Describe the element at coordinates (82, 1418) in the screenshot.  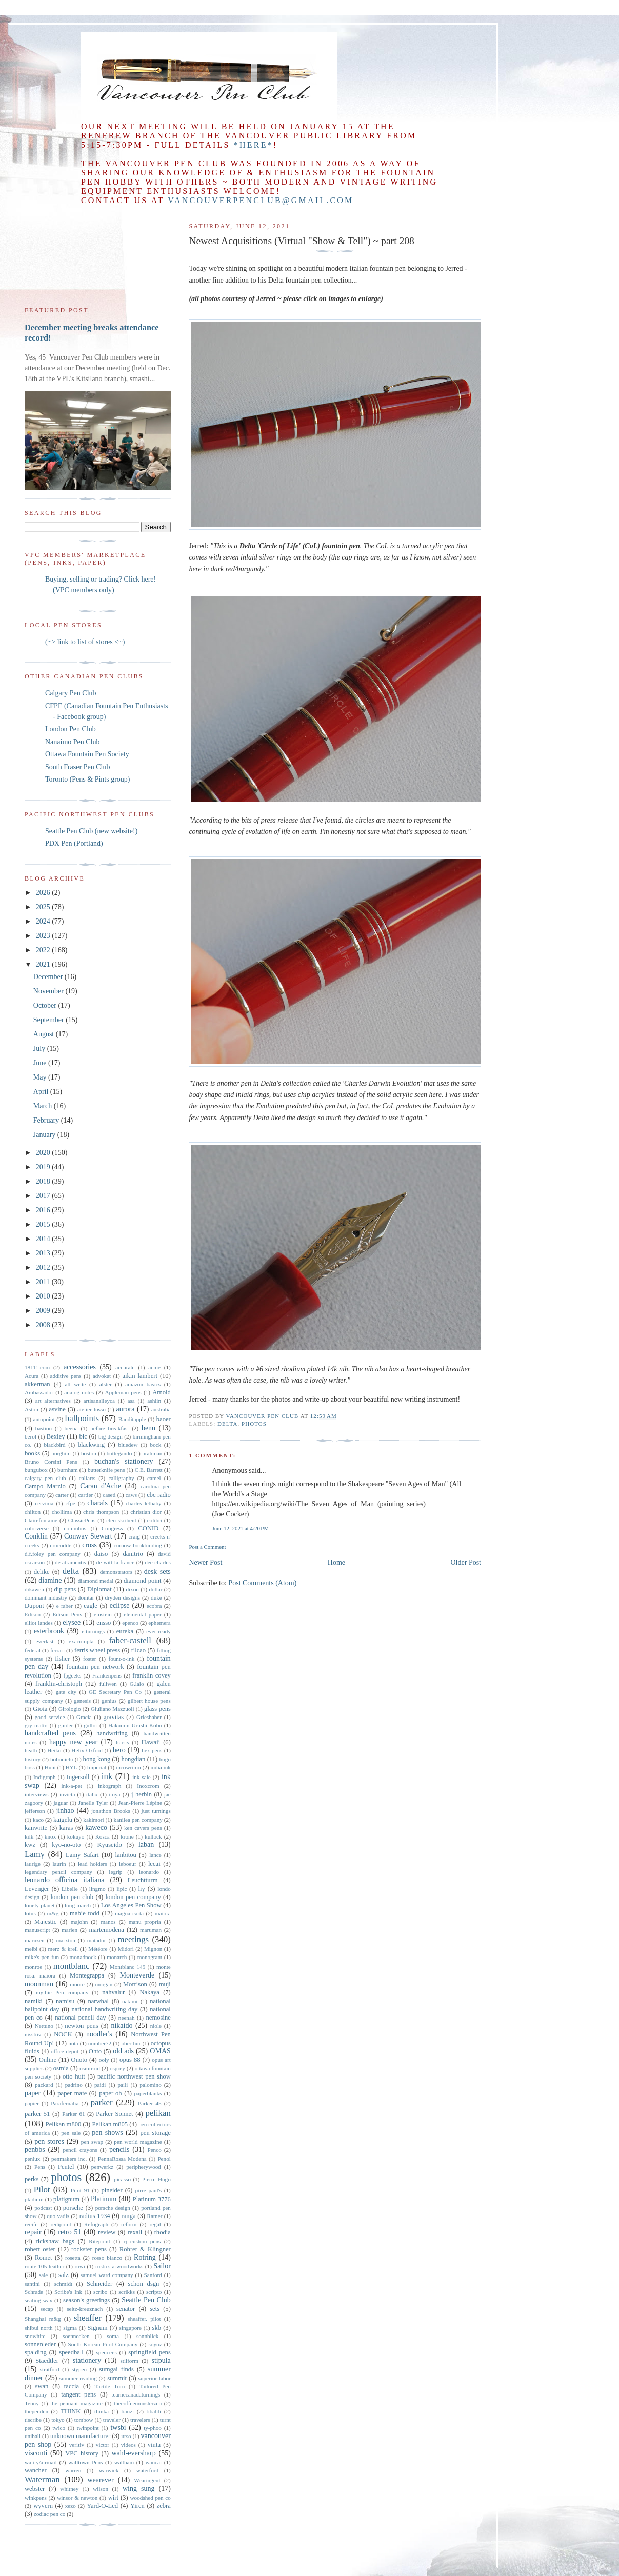
I see `ballpoints` at that location.